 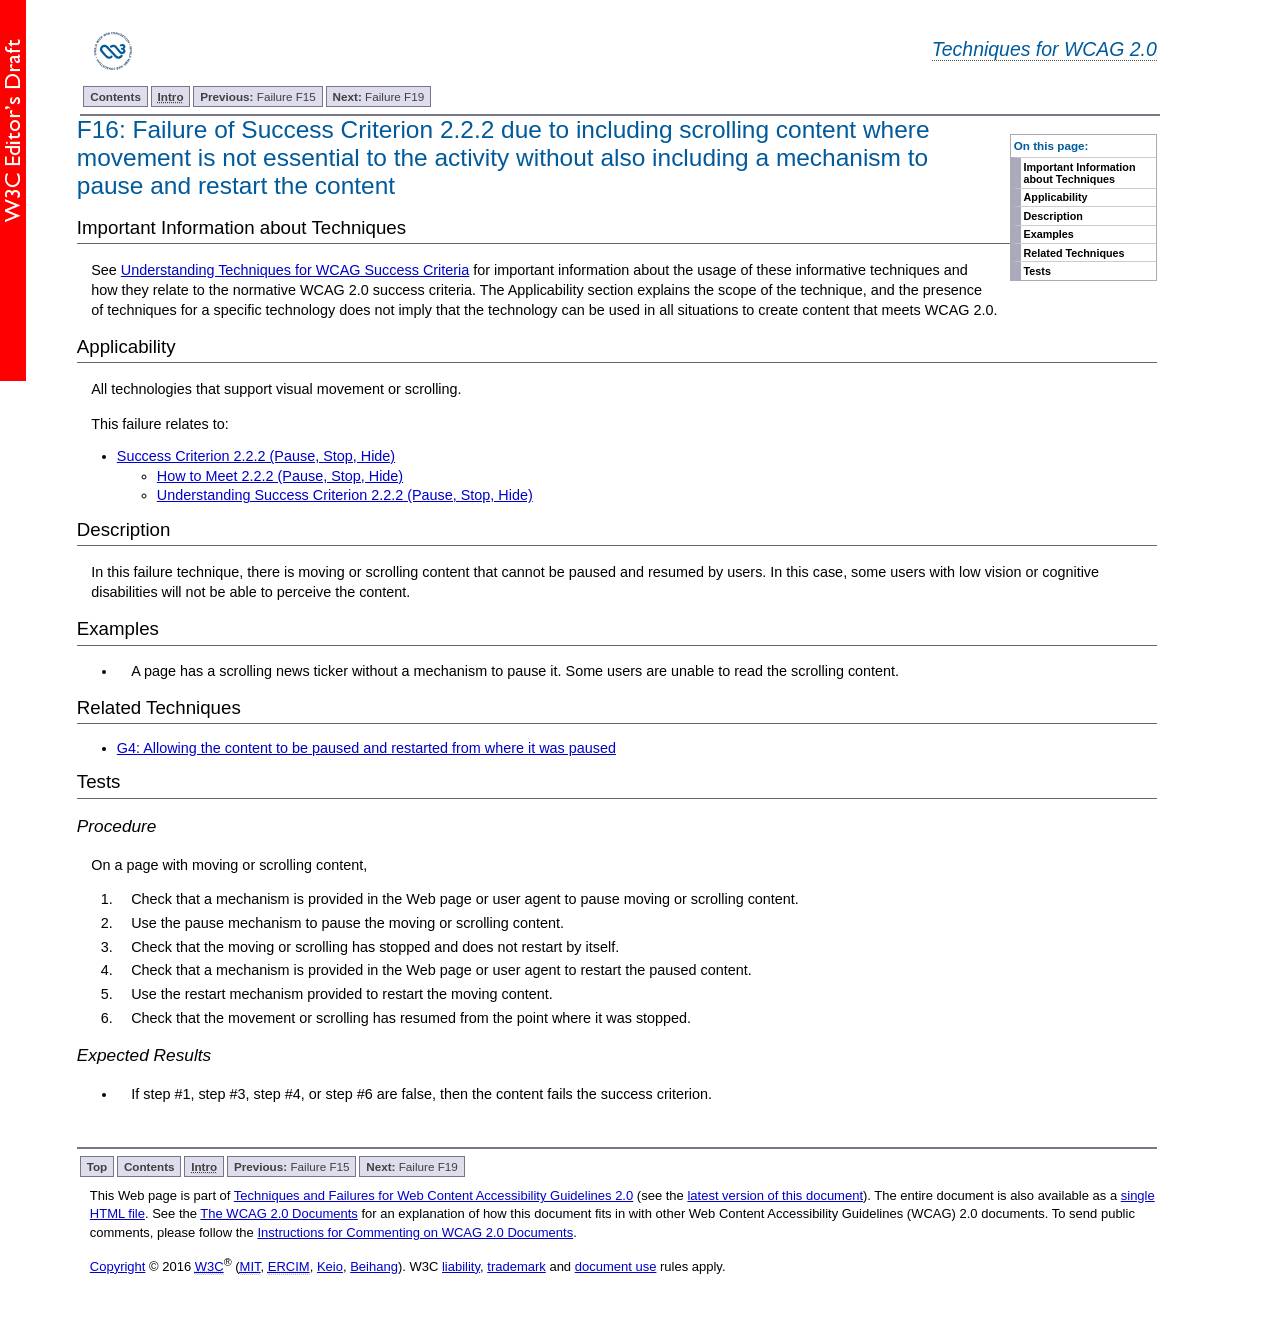 What do you see at coordinates (279, 1213) in the screenshot?
I see `The WCAG 2.0 Documents` at bounding box center [279, 1213].